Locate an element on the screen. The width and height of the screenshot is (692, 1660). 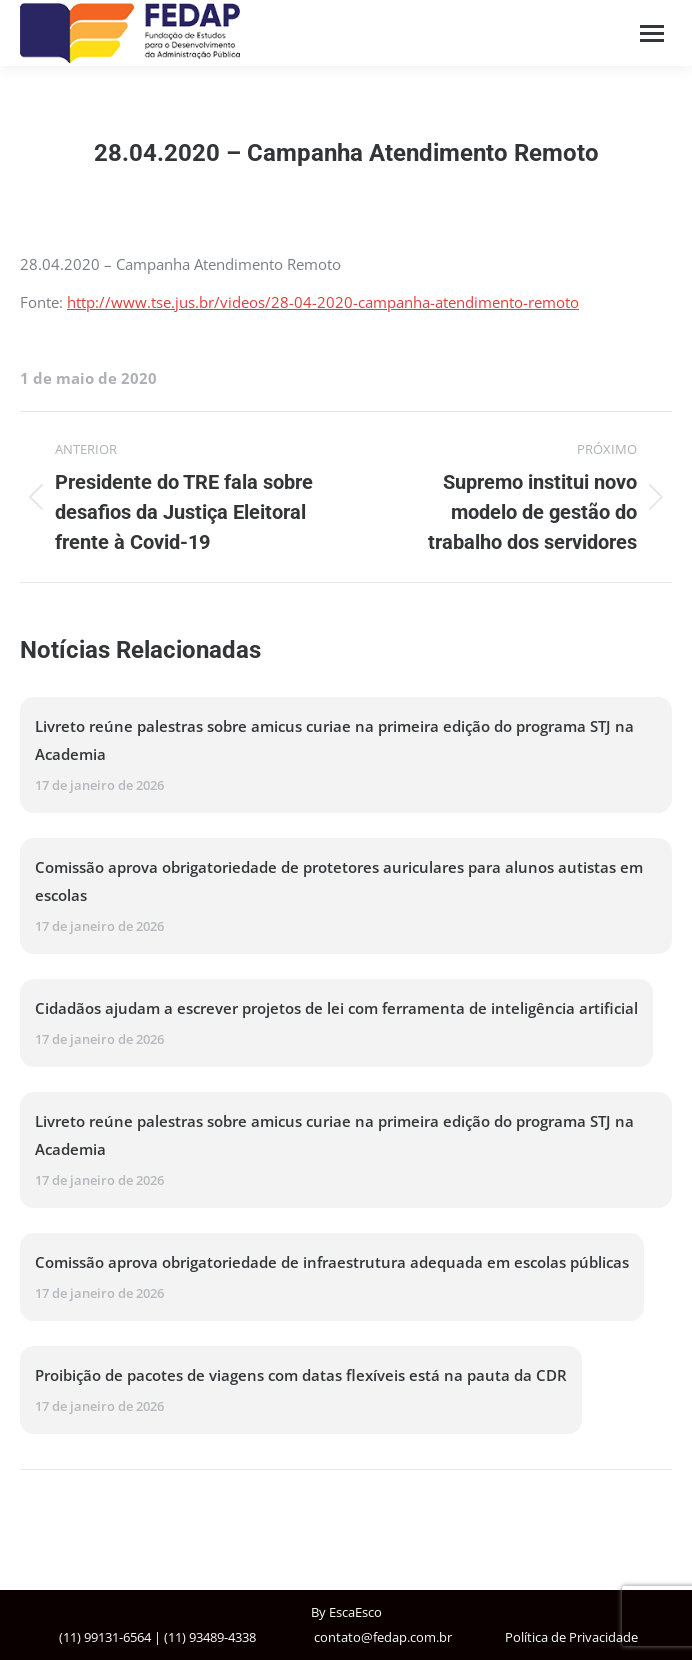
(11) 99131-6564 is located at coordinates (105, 1637).